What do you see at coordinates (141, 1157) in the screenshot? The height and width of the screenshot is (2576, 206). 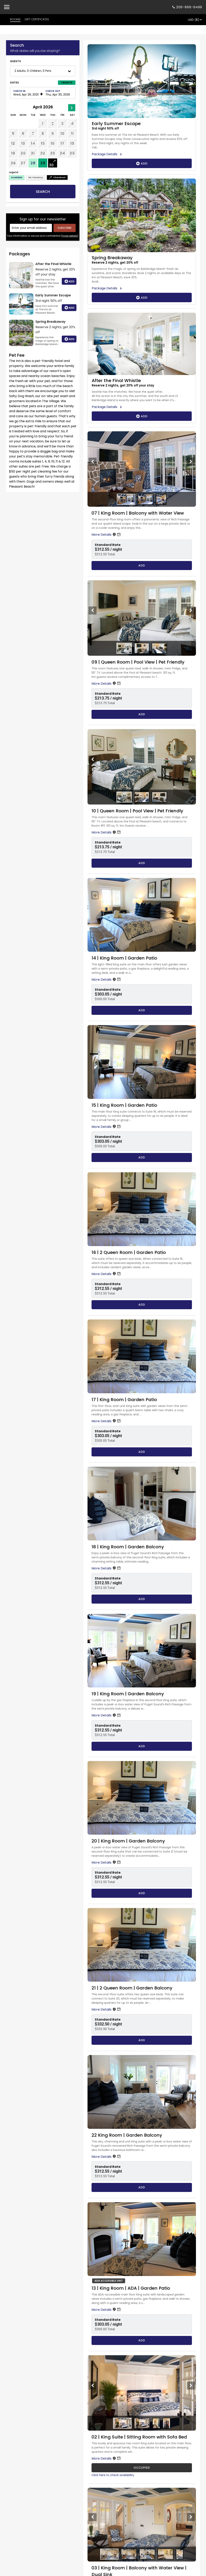 I see `Add [Book 15 | King Room | Garden Patio for 1 nights starting on April 29, 2026, for $303.05 per night]` at bounding box center [141, 1157].